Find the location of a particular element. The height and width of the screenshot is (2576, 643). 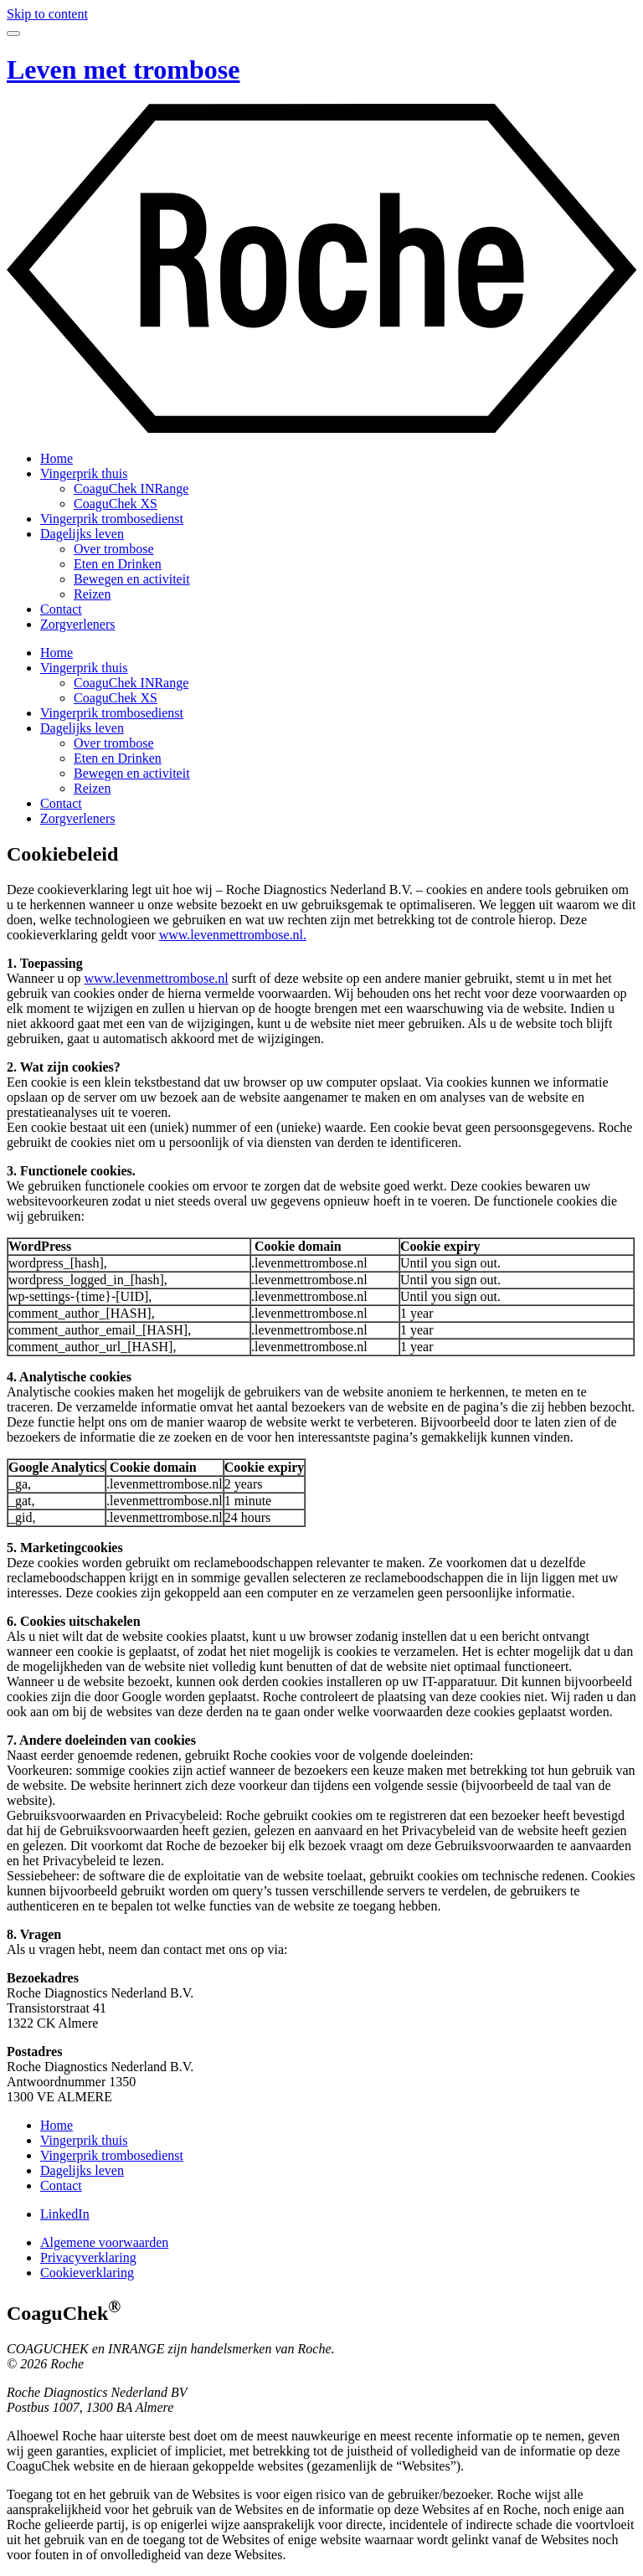

Bewegen en activiteit is located at coordinates (132, 579).